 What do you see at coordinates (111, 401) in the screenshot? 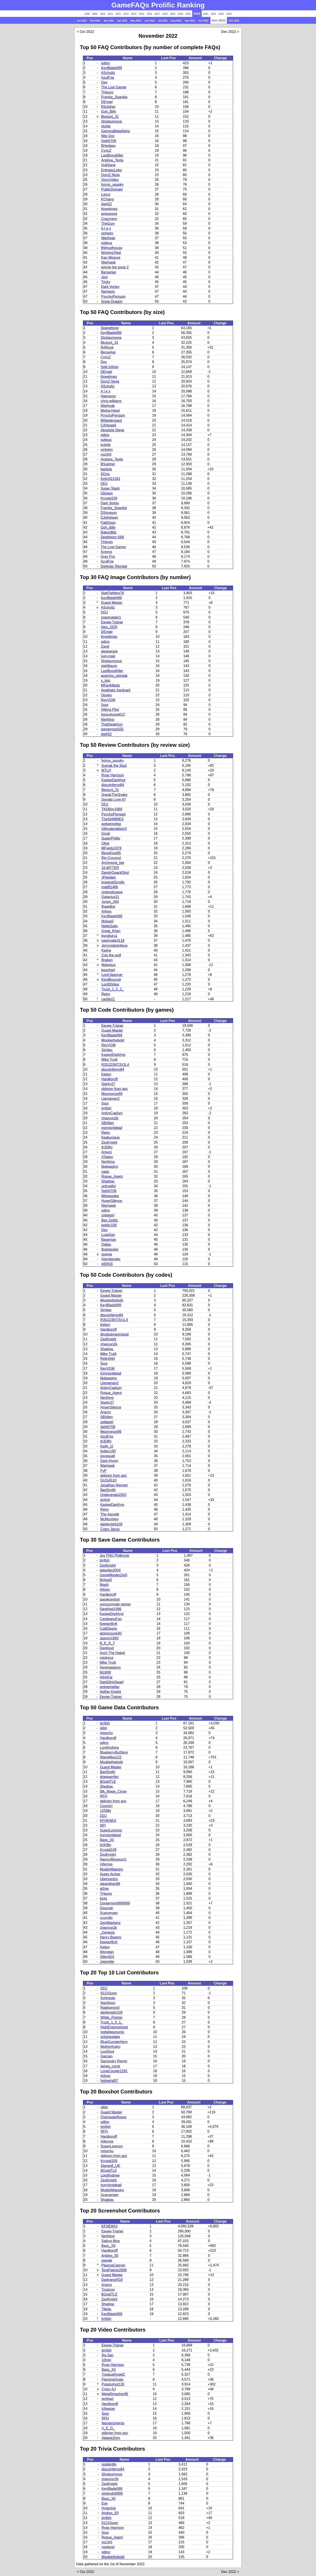
I see `chris-williams` at bounding box center [111, 401].